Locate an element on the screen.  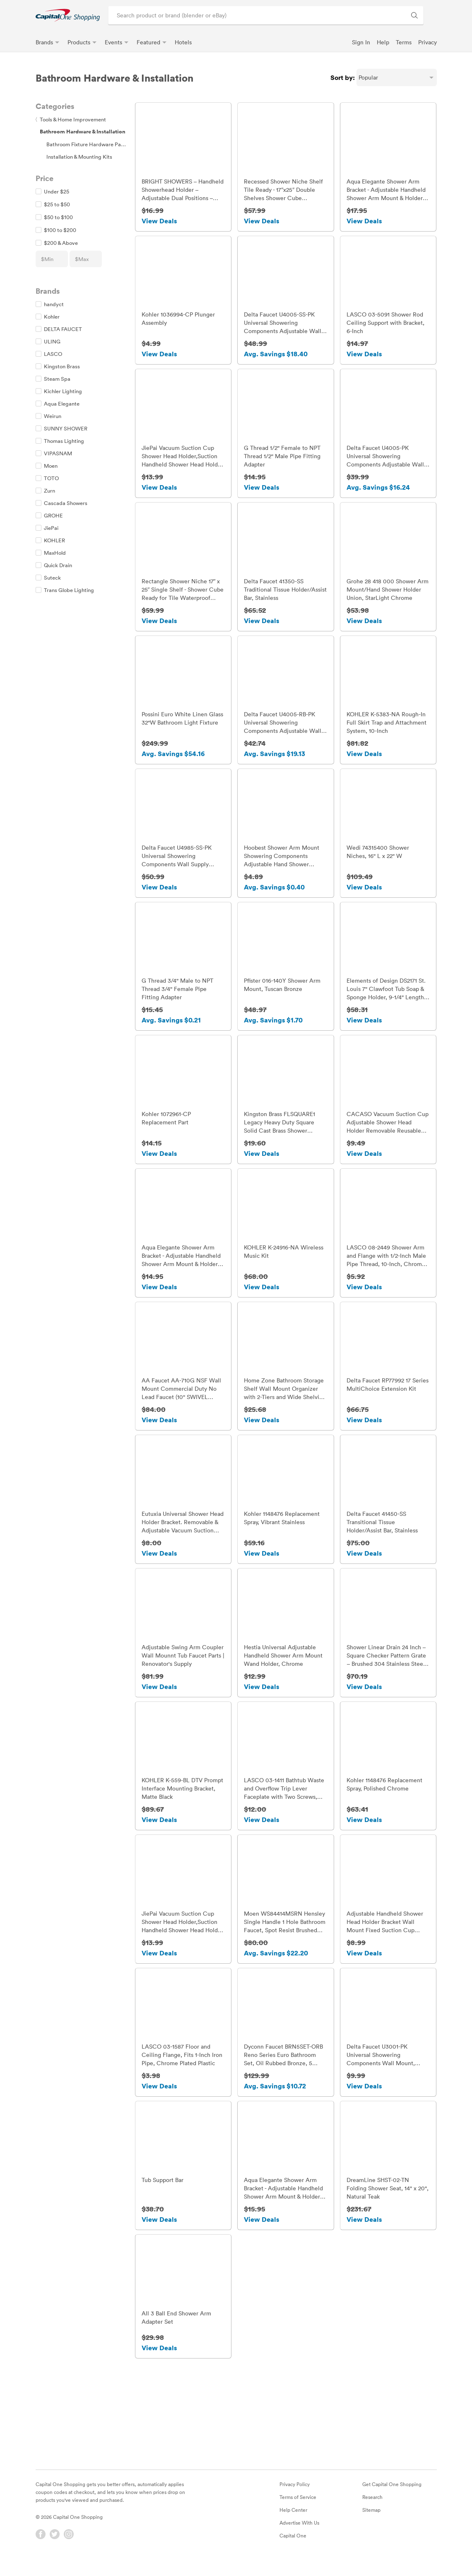
Hotels is located at coordinates (183, 42).